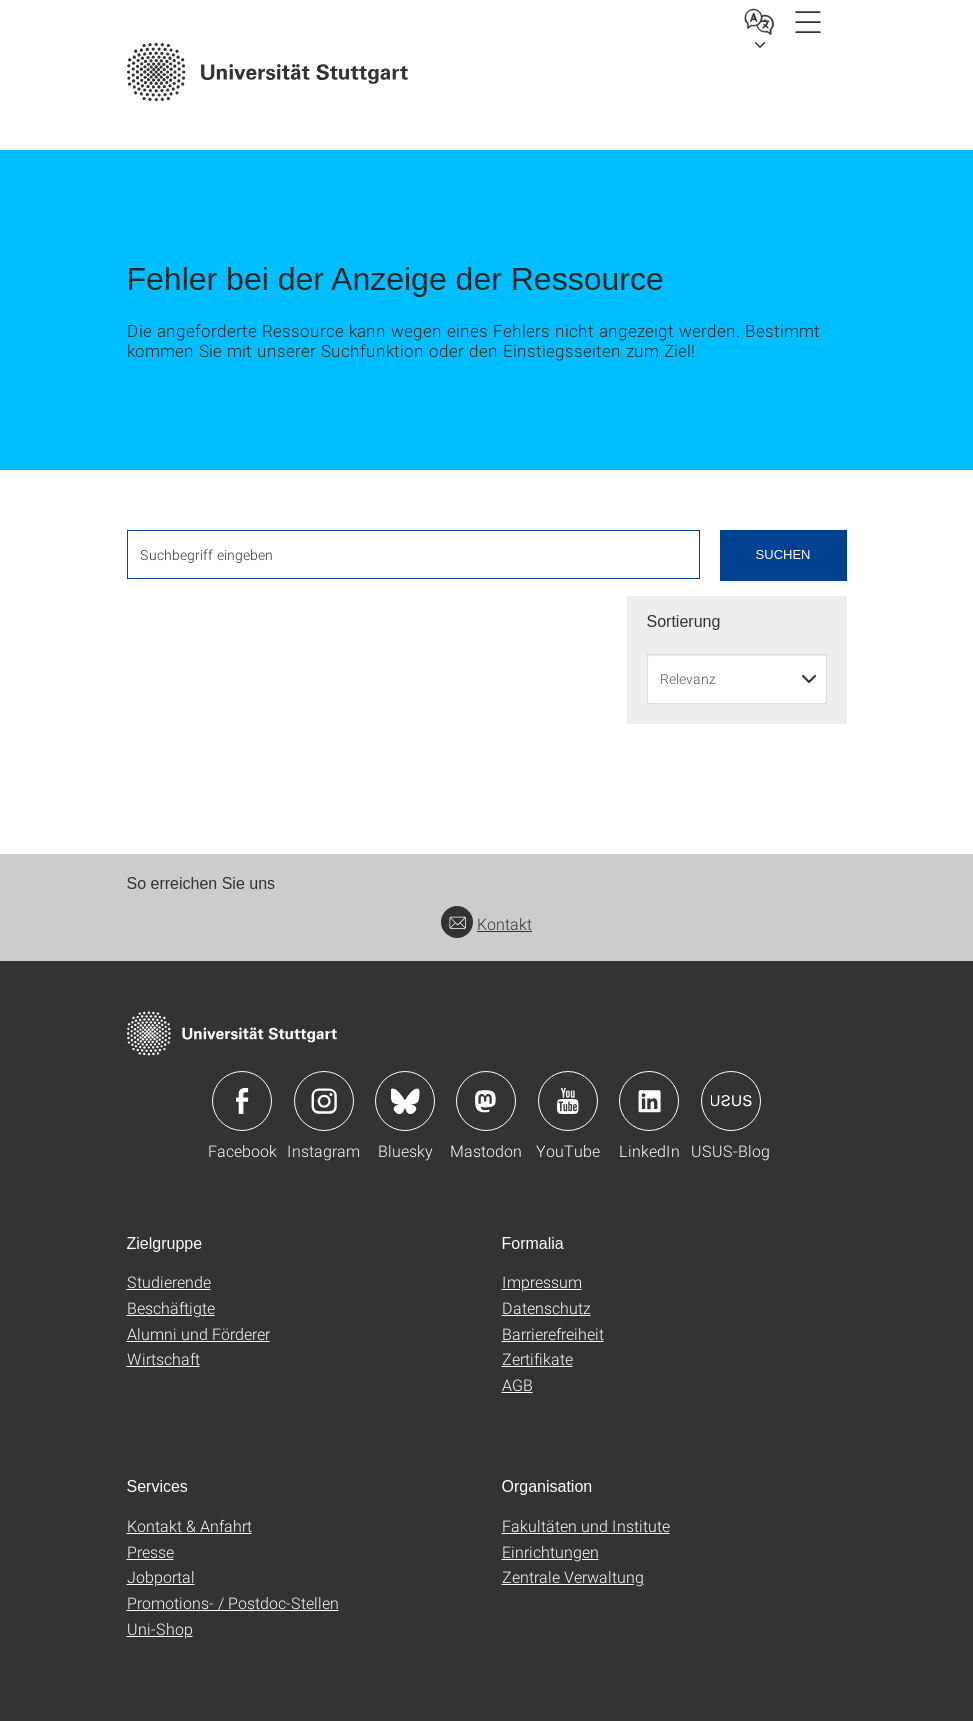  Describe the element at coordinates (242, 1101) in the screenshot. I see `Icon: Facebook` at that location.